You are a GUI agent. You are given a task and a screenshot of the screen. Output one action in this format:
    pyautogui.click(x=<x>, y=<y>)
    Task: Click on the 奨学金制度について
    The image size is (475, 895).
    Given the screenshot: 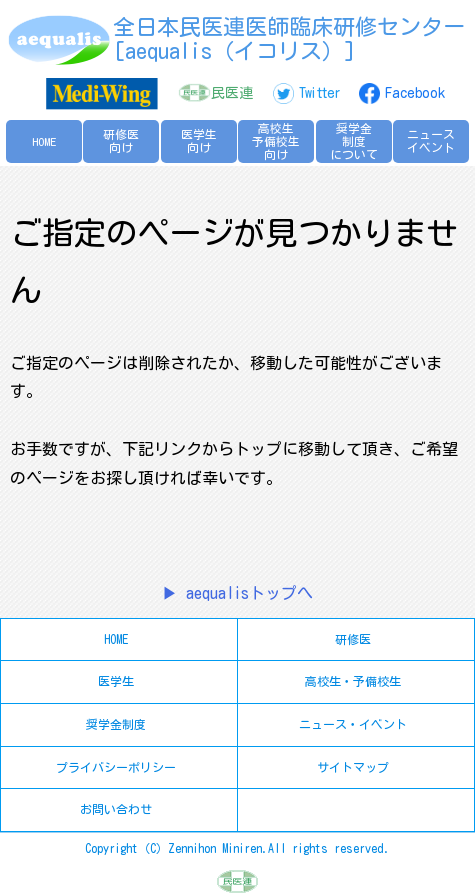 What is the action you would take?
    pyautogui.click(x=354, y=141)
    